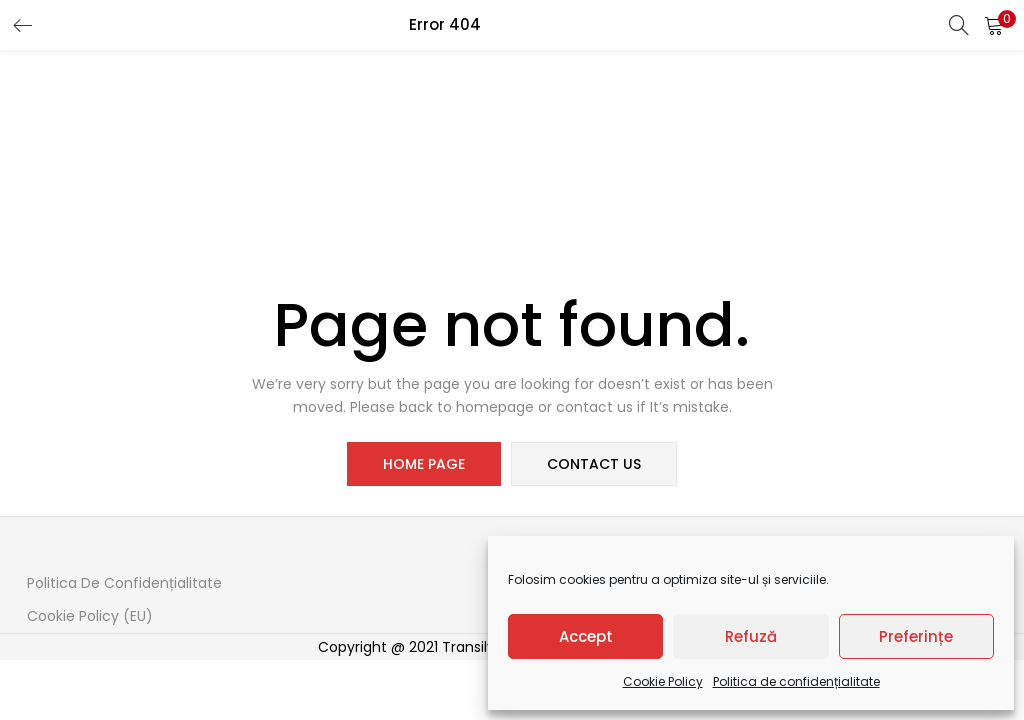 Image resolution: width=1024 pixels, height=720 pixels. Describe the element at coordinates (586, 636) in the screenshot. I see `Accept` at that location.